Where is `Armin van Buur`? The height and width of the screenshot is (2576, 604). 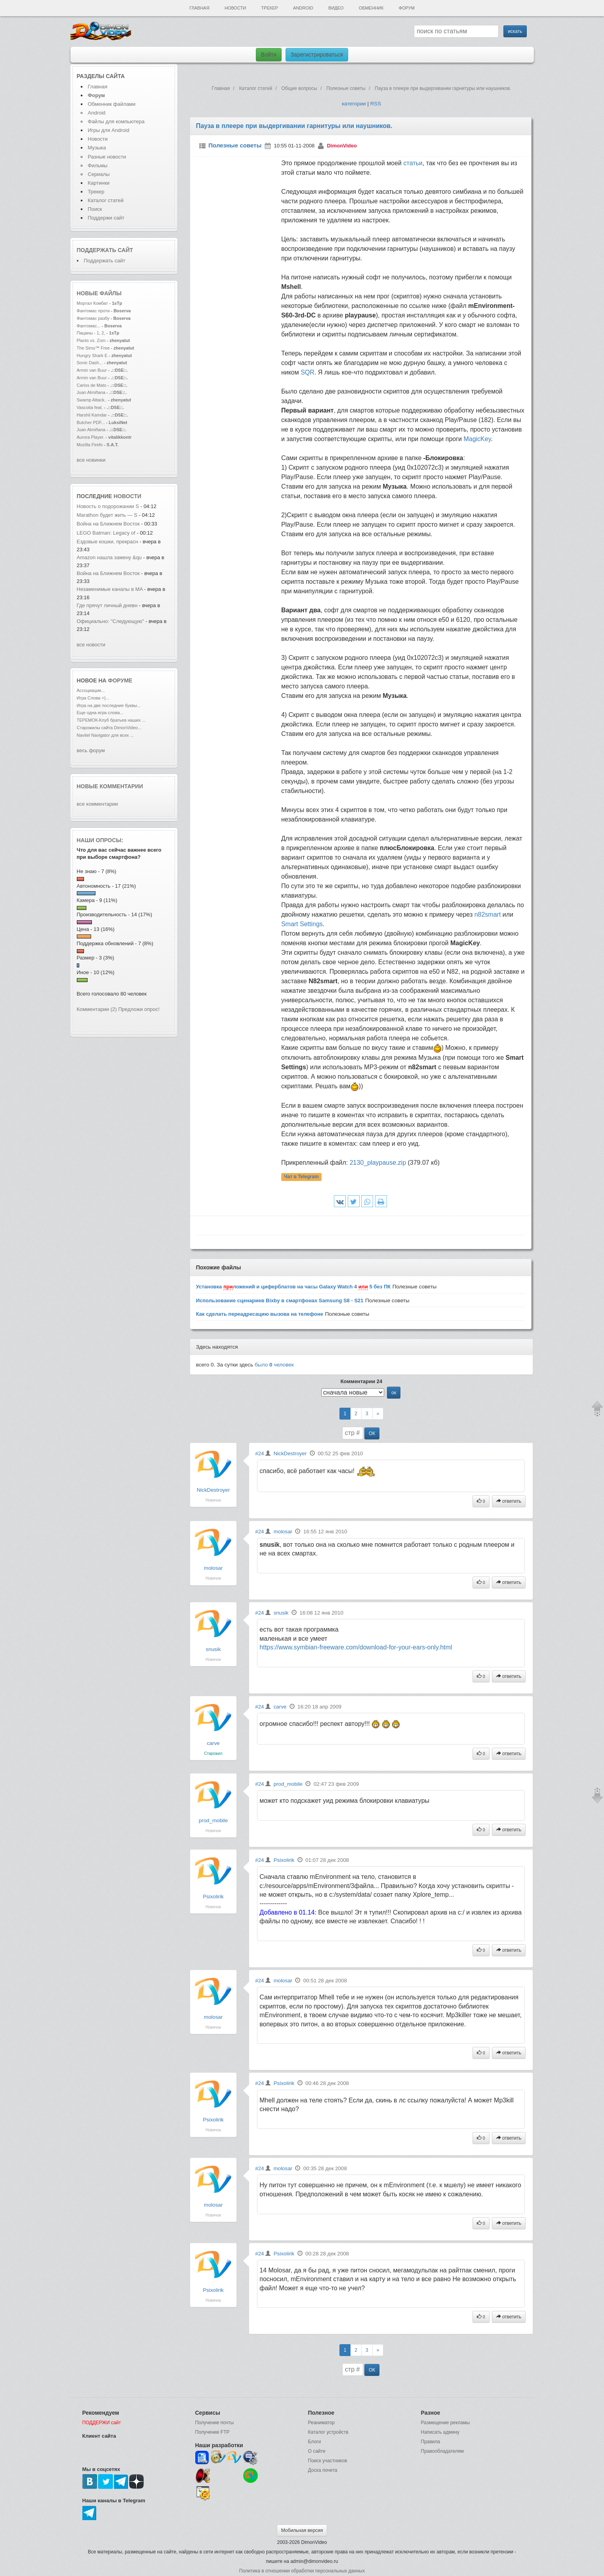
Armin van Buur is located at coordinates (92, 370).